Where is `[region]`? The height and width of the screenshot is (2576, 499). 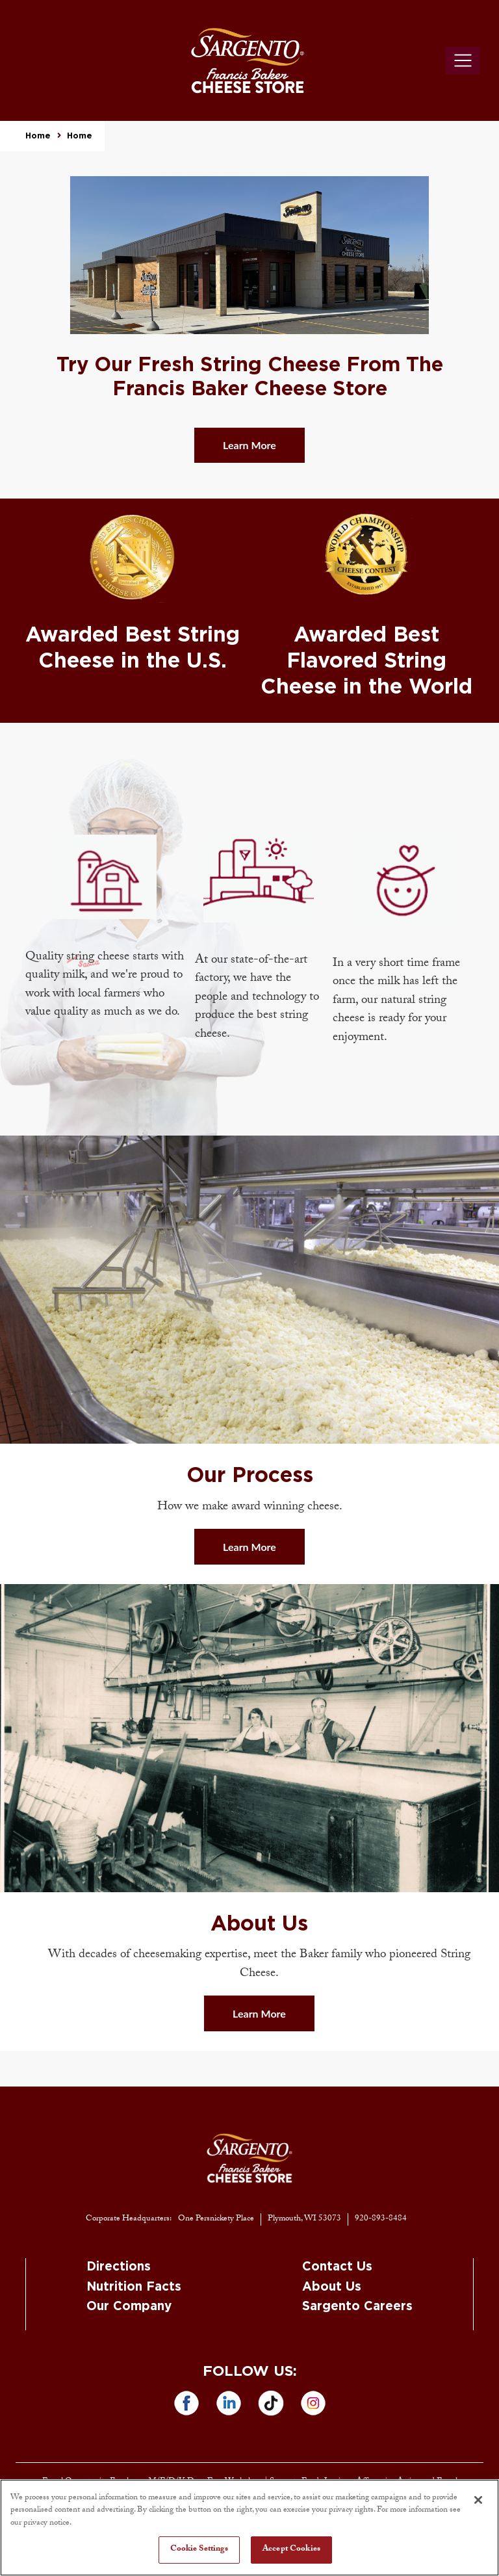
[region] is located at coordinates (249, 2527).